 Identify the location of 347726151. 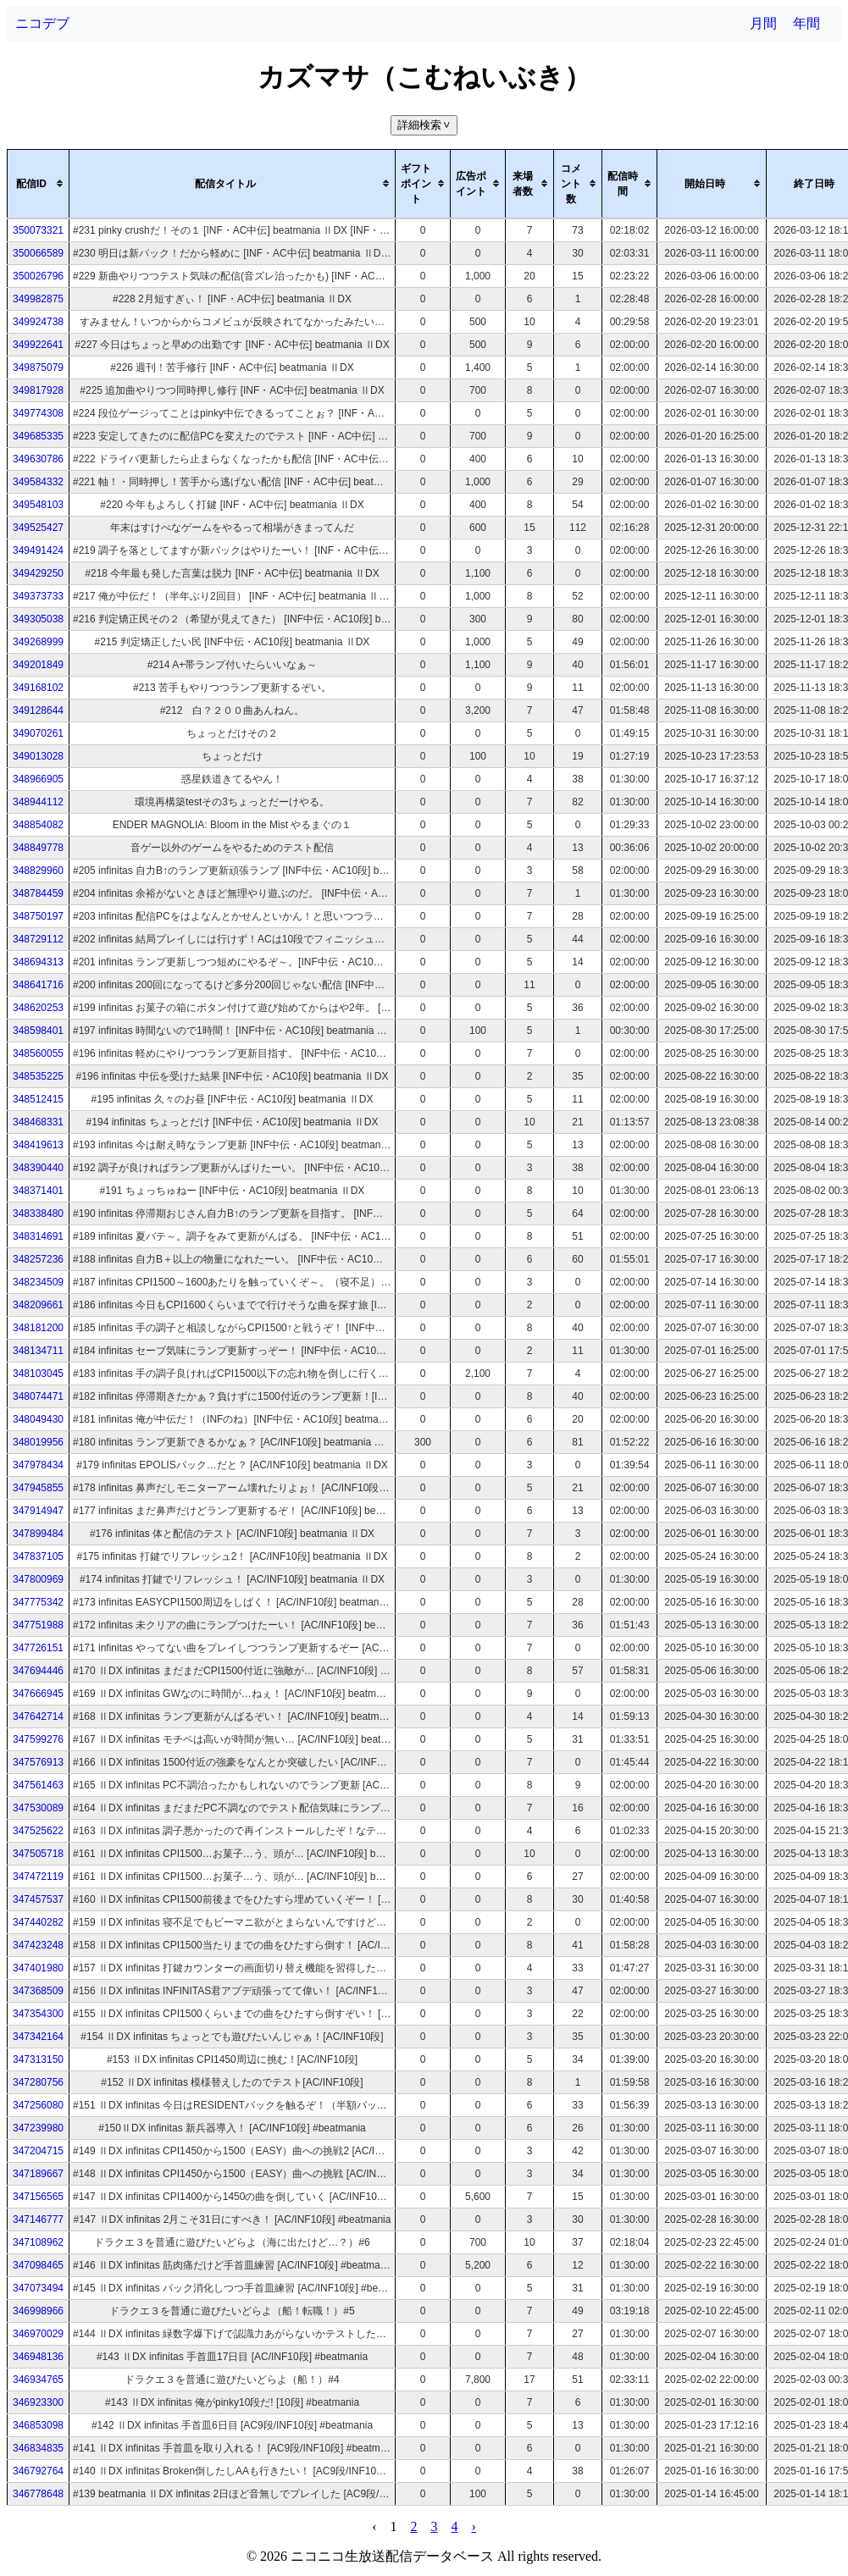
(38, 1648).